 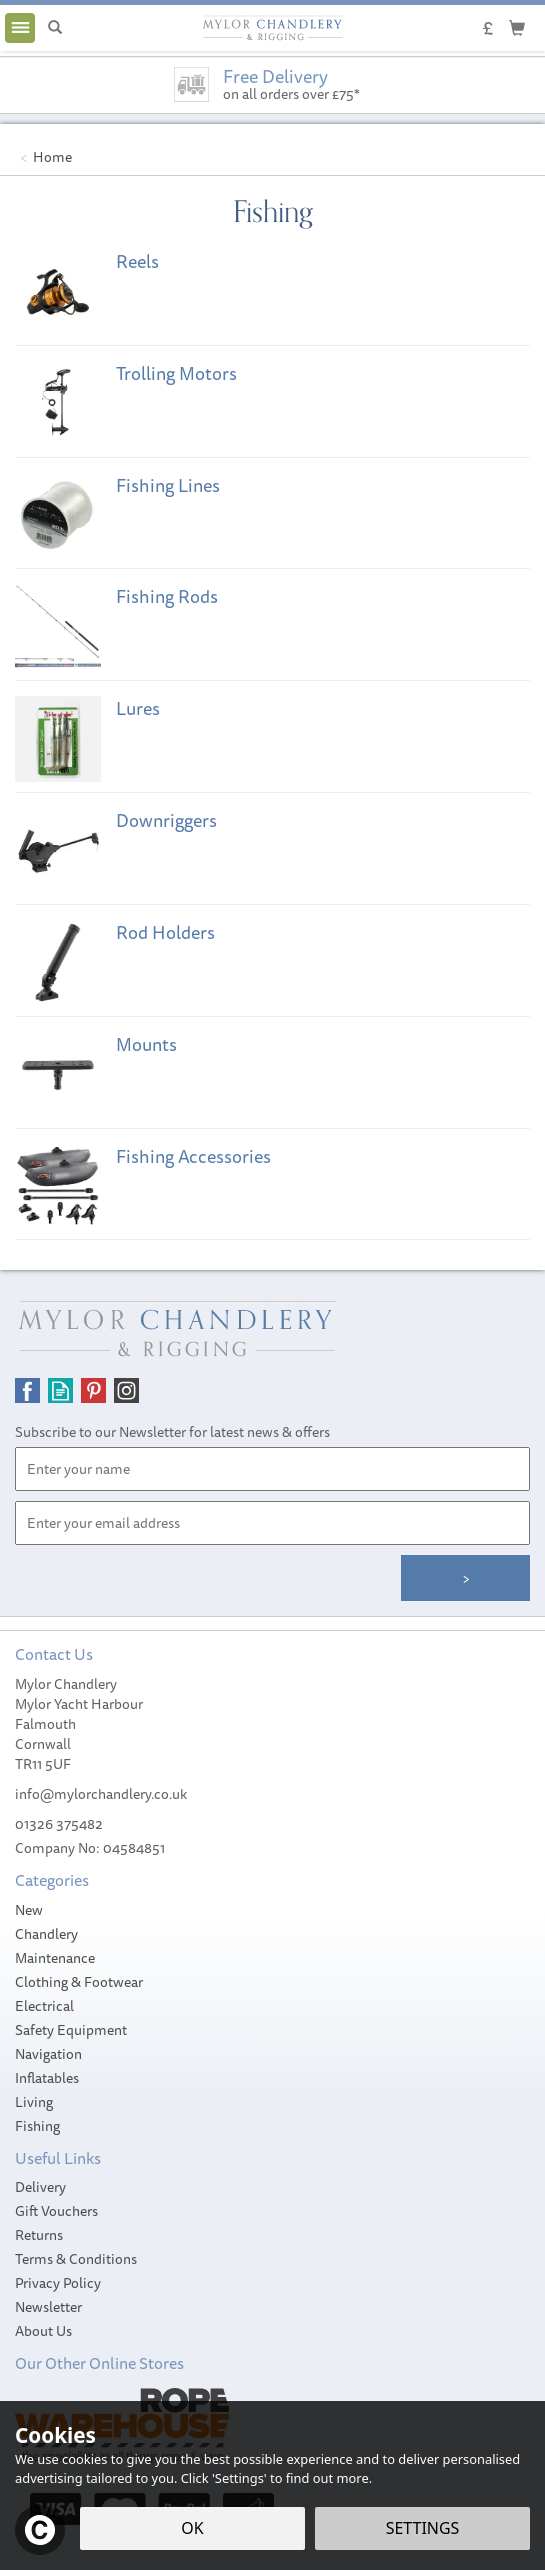 I want to click on New, so click(x=29, y=1910).